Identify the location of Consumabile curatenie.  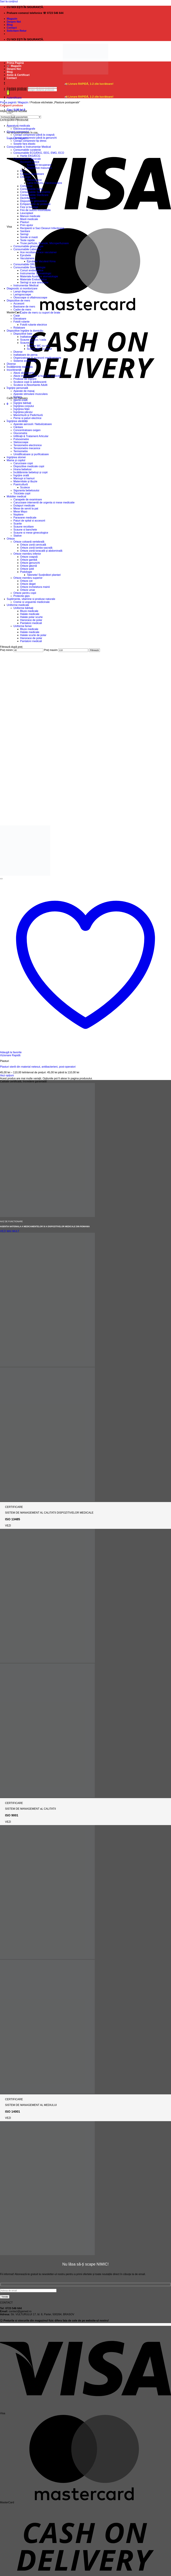
(27, 149).